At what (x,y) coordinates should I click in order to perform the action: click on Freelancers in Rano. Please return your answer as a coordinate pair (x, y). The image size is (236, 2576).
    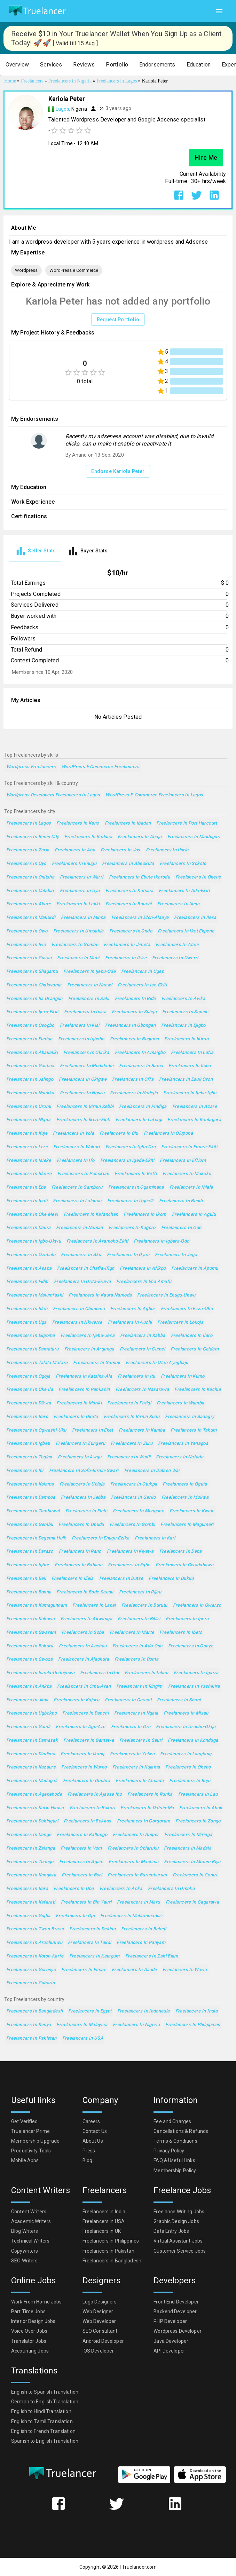
    Looking at the image, I should click on (80, 1551).